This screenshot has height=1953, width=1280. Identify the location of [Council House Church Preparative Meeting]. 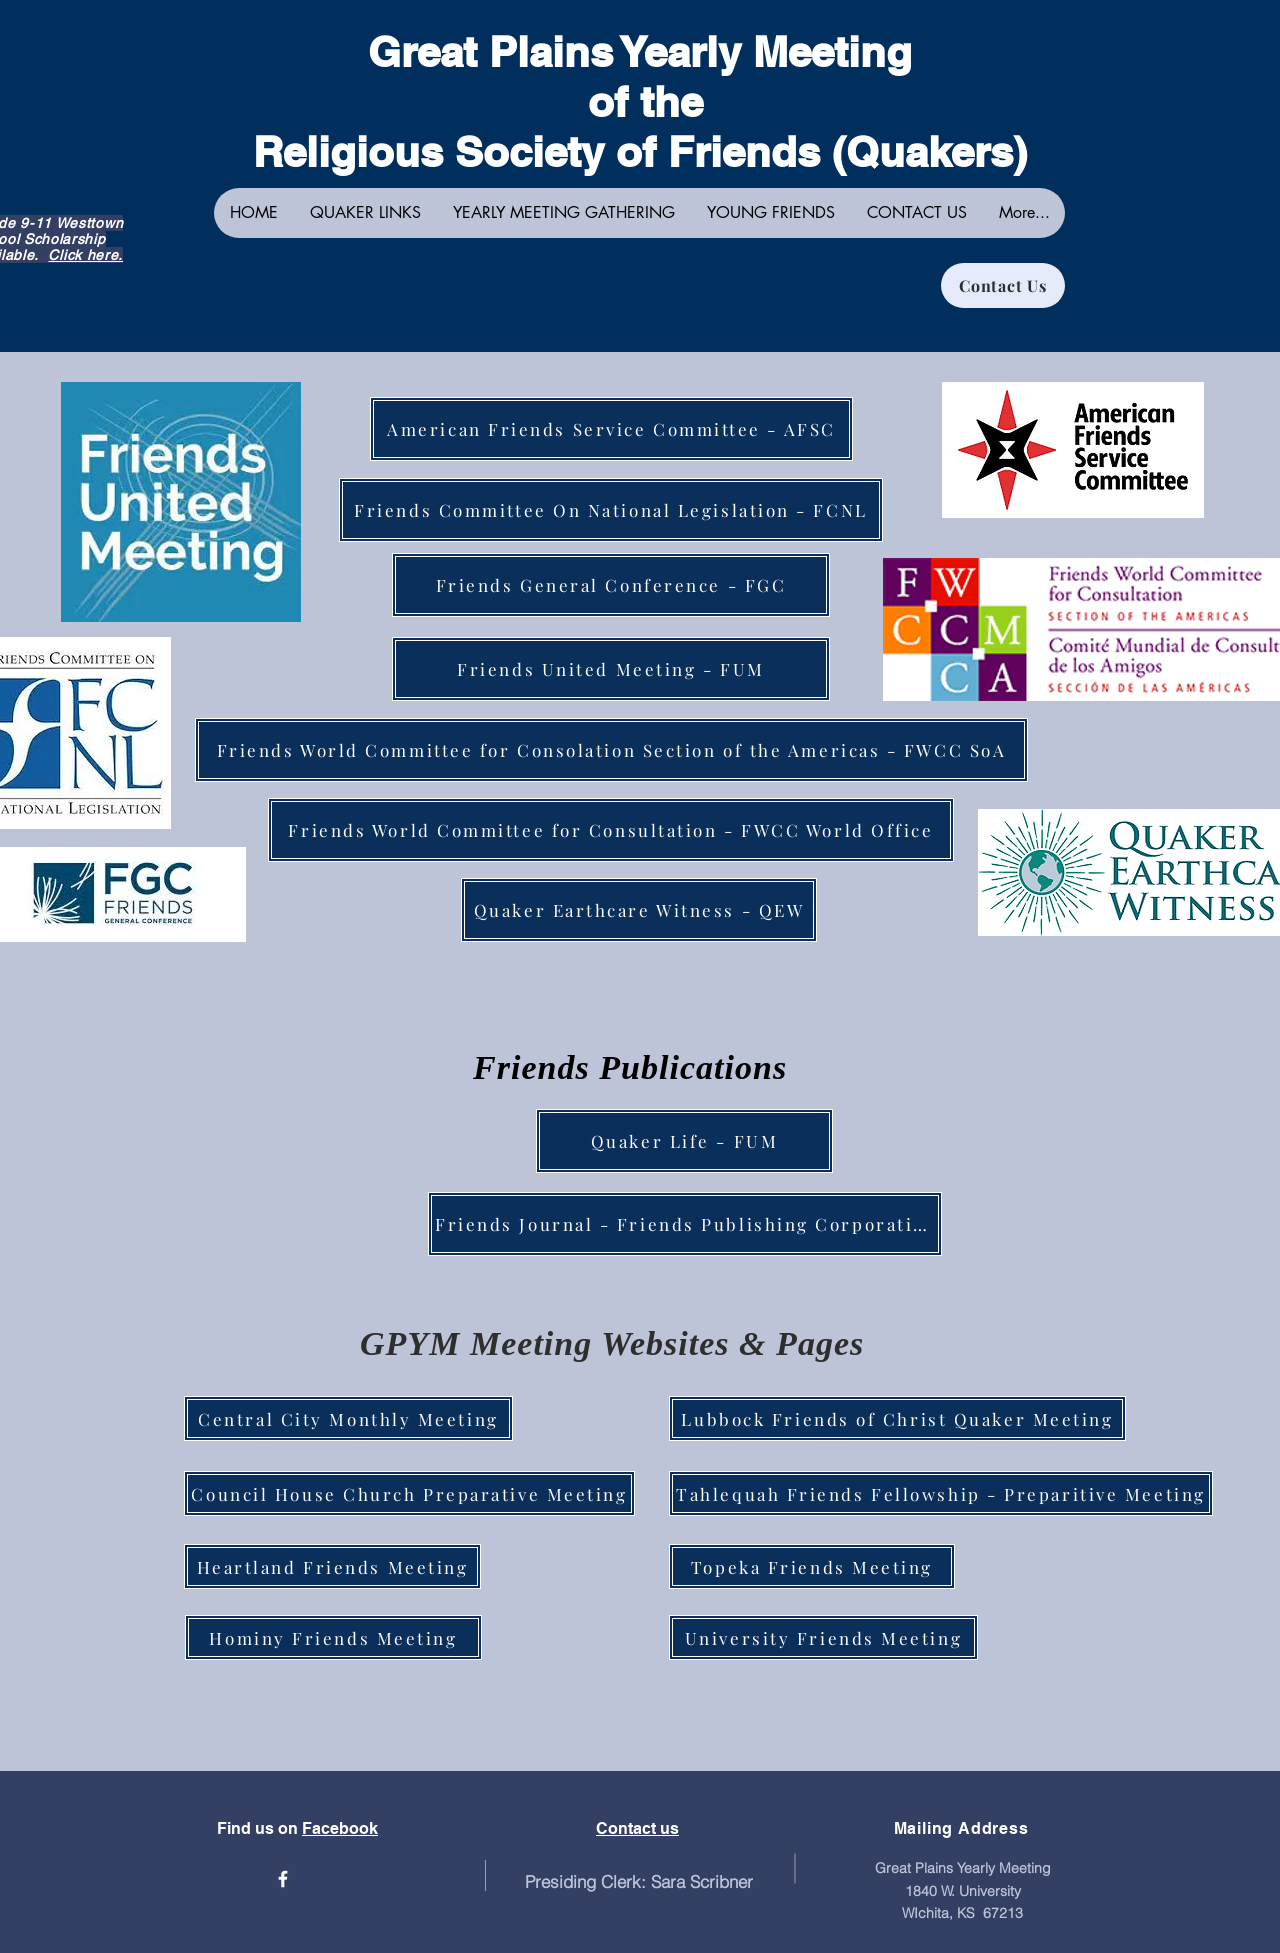
(409, 1493).